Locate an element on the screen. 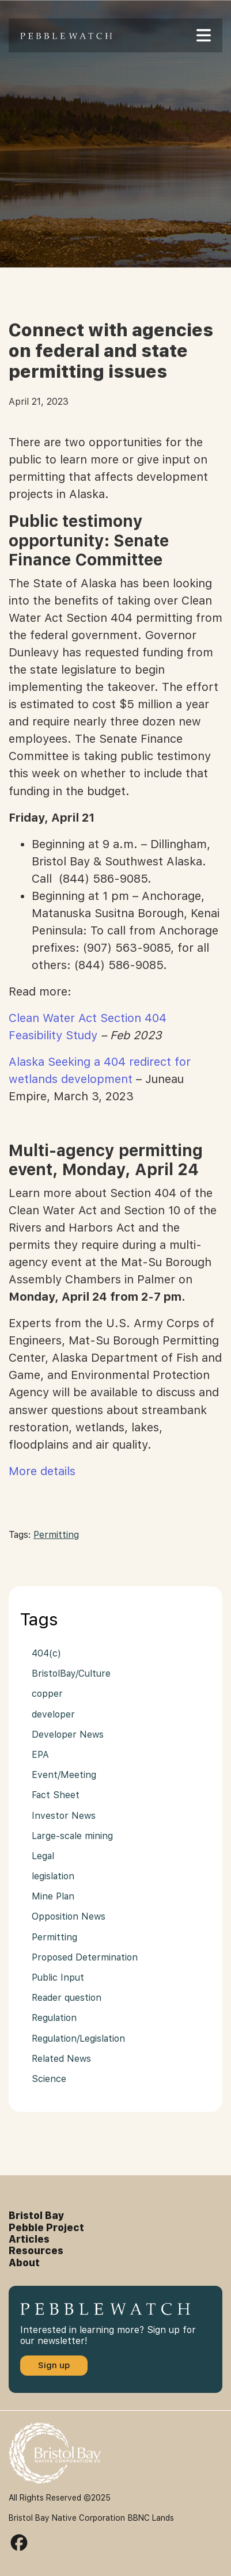 This screenshot has width=231, height=2576. 404(c) is located at coordinates (46, 1653).